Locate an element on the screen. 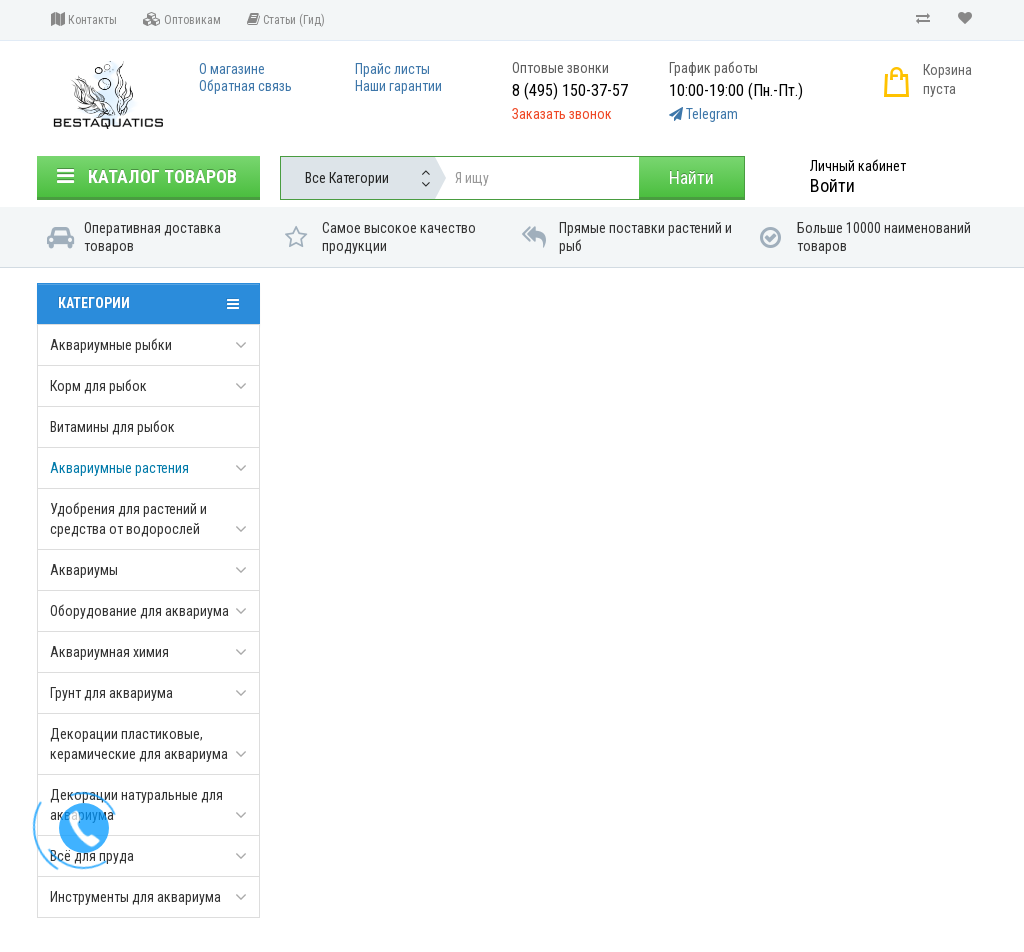 Image resolution: width=1024 pixels, height=952 pixels. Всё для пруда is located at coordinates (92, 856).